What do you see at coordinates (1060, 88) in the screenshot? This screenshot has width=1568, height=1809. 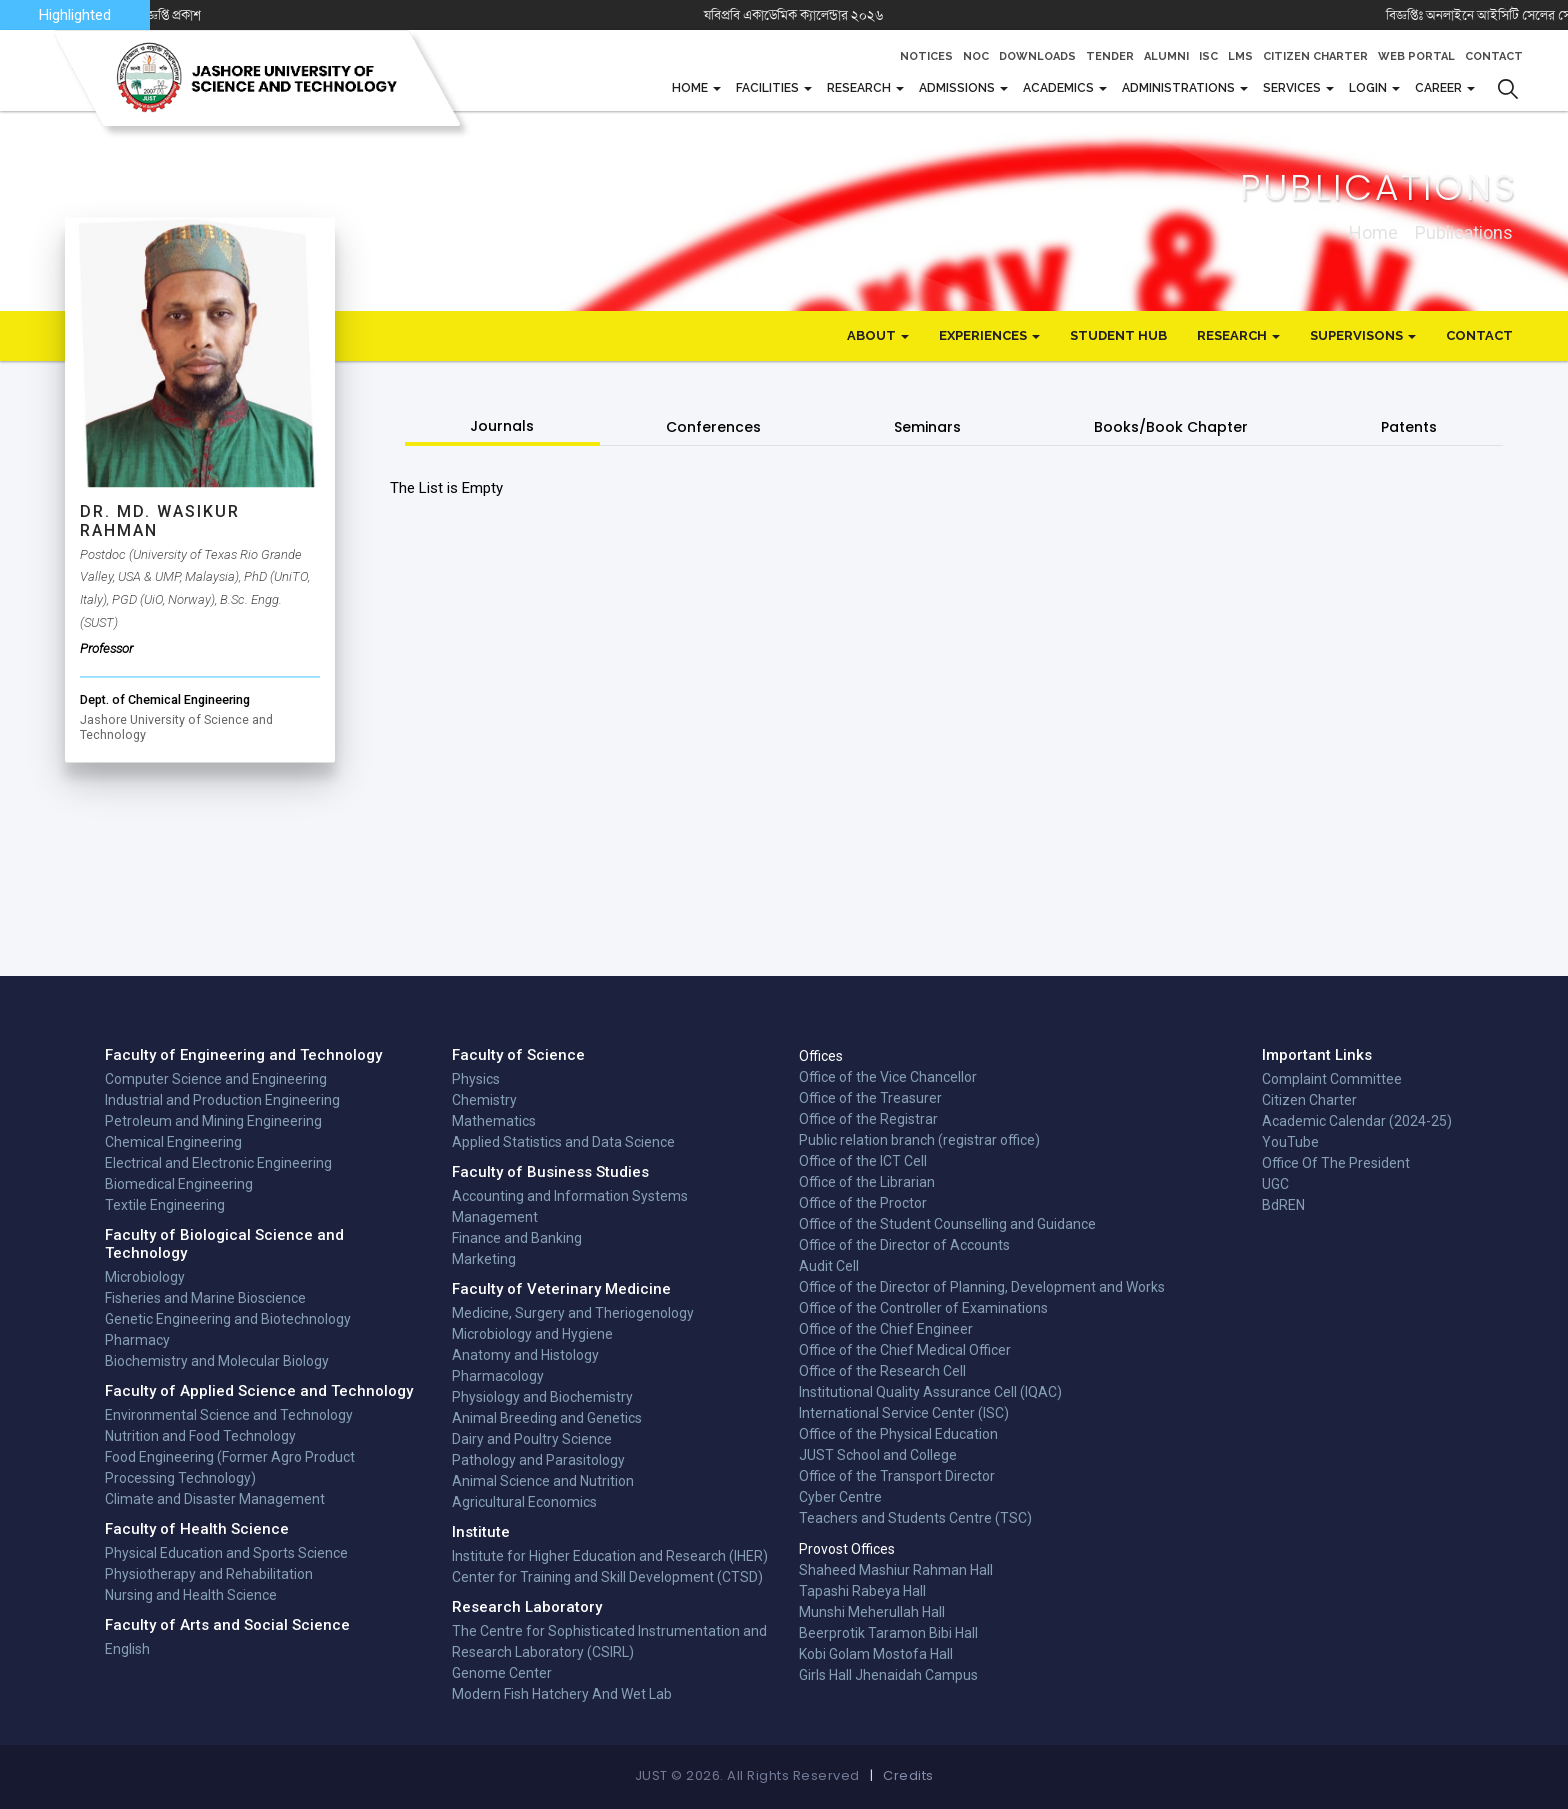 I see `Academics` at bounding box center [1060, 88].